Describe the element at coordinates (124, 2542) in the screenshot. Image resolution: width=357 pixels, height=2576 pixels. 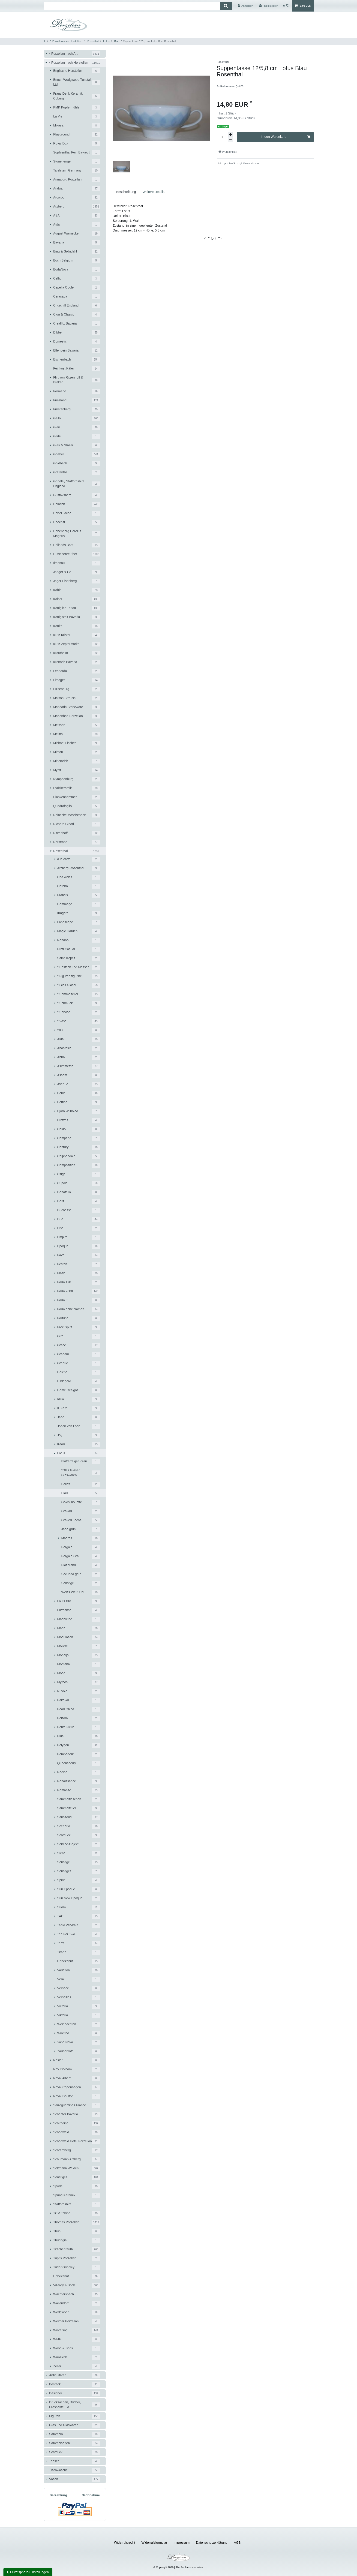
I see `Widerrufs­recht` at that location.